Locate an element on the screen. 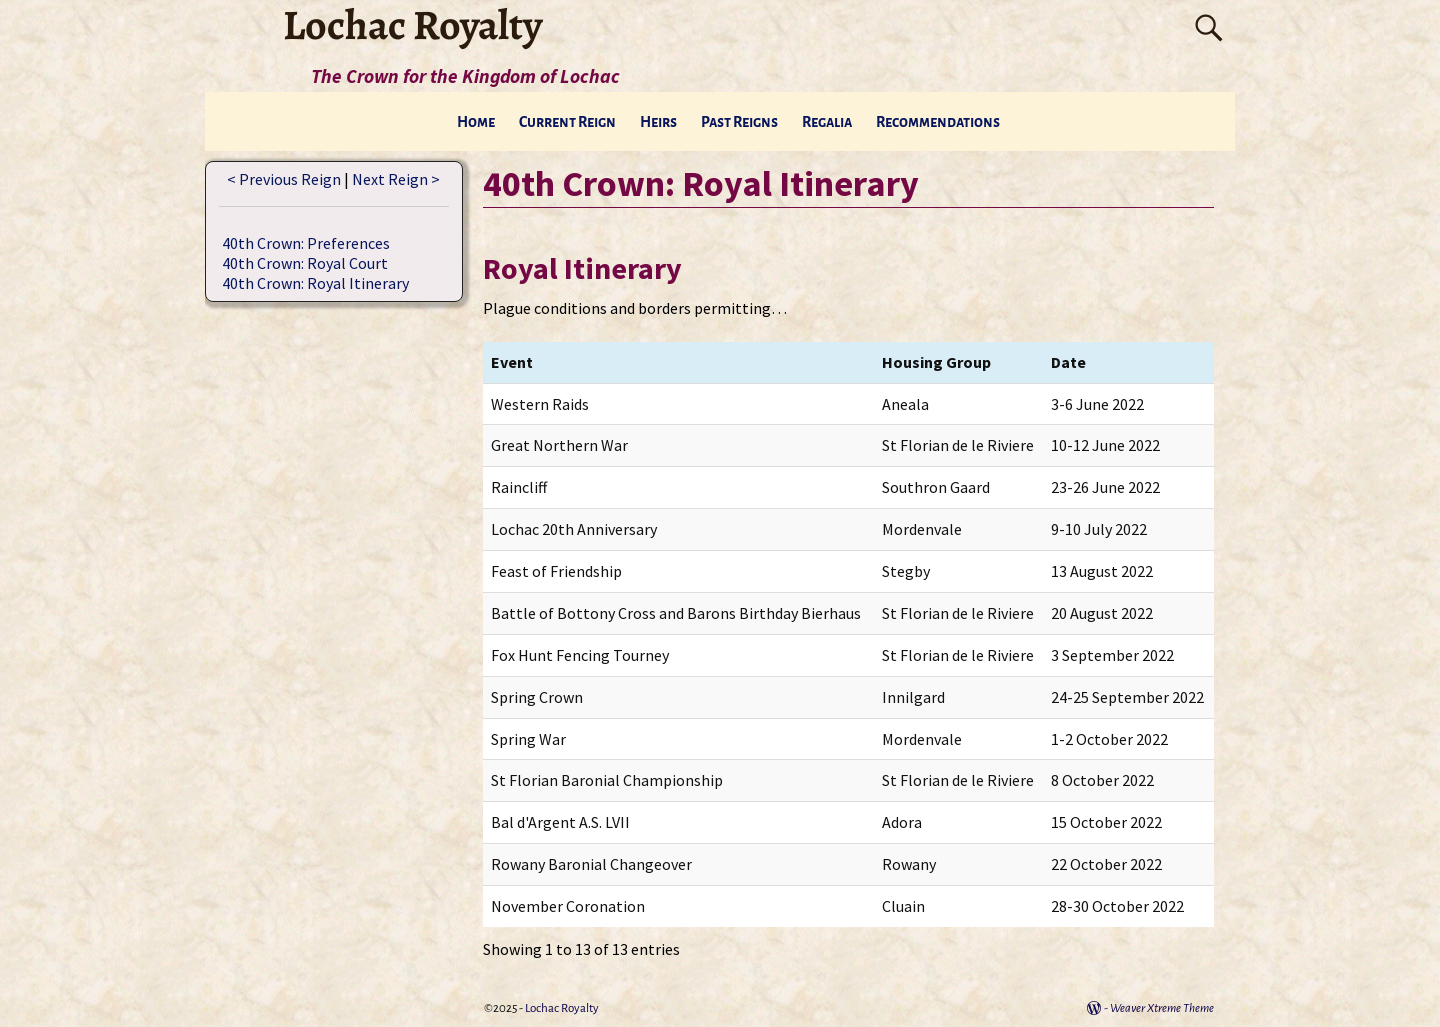 The width and height of the screenshot is (1440, 1027). Heirs is located at coordinates (658, 122).